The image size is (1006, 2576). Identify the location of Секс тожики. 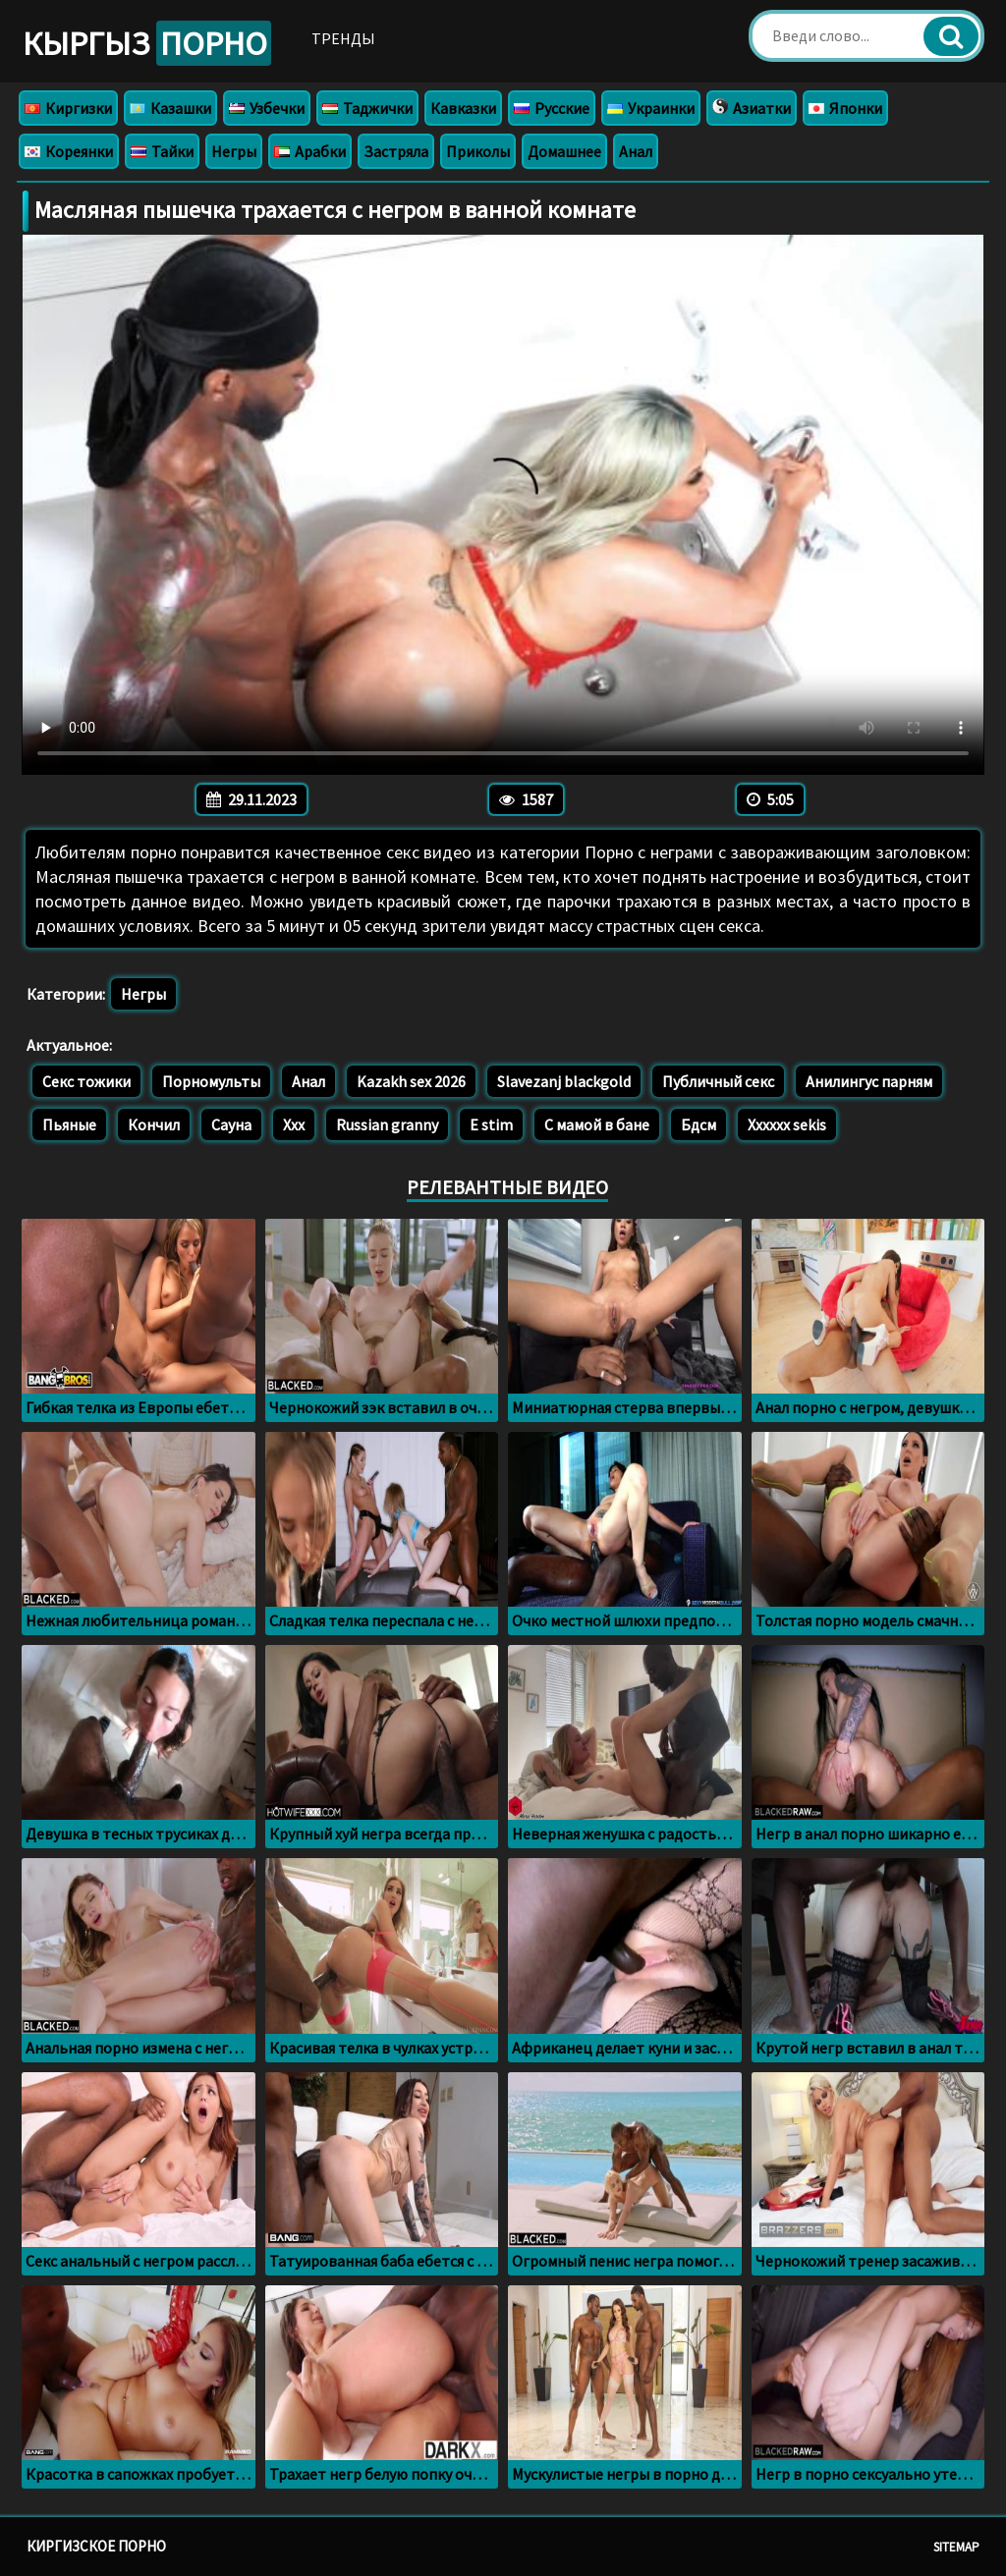
(86, 1081).